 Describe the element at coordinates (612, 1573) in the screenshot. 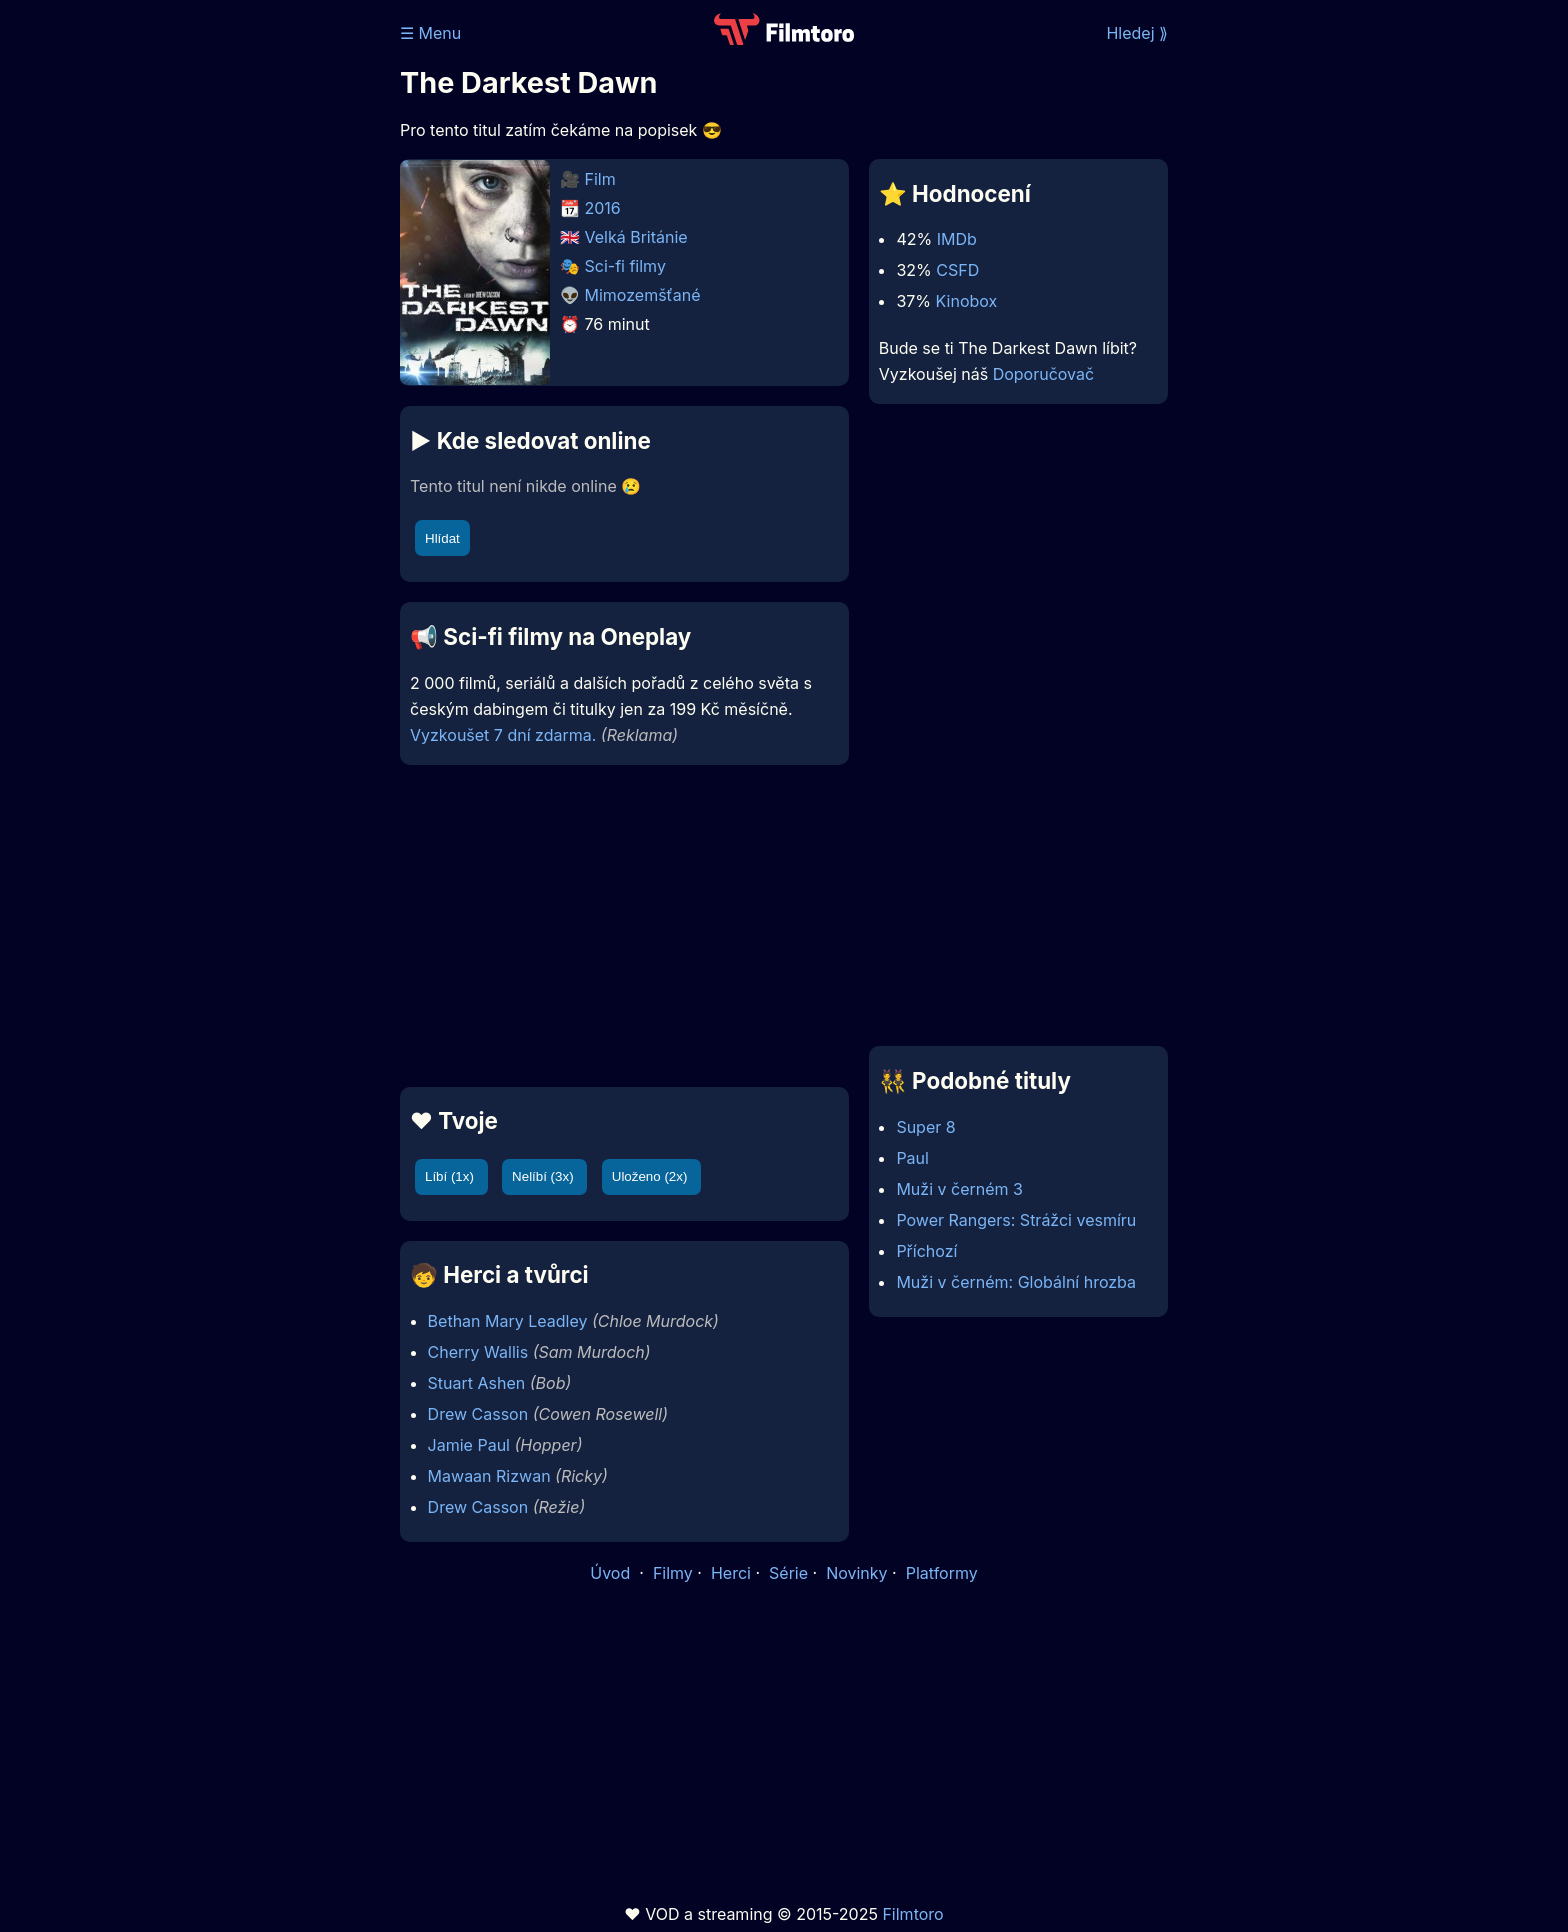

I see `Úvod` at that location.